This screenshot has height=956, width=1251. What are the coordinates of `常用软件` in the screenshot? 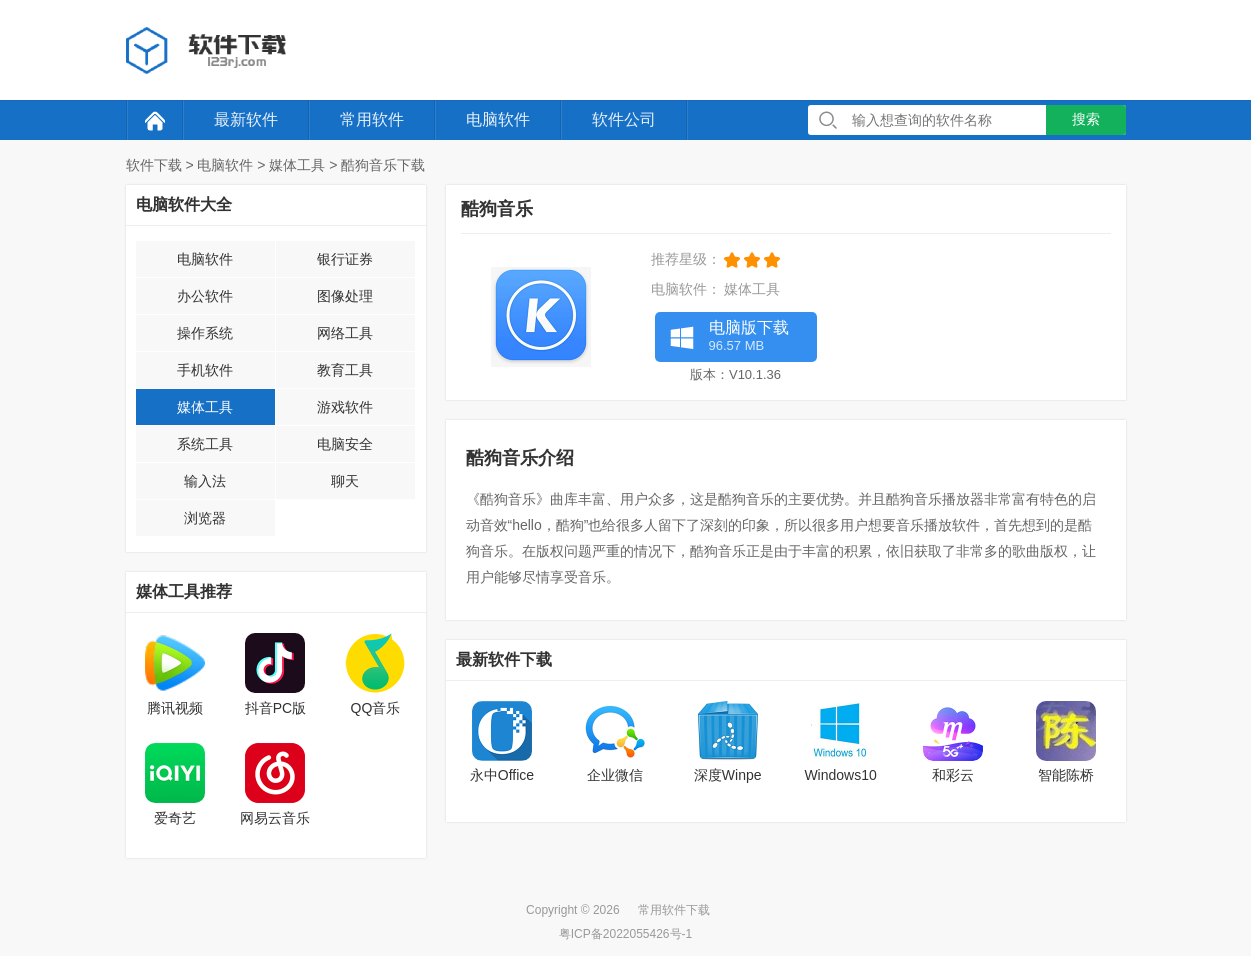 It's located at (372, 119).